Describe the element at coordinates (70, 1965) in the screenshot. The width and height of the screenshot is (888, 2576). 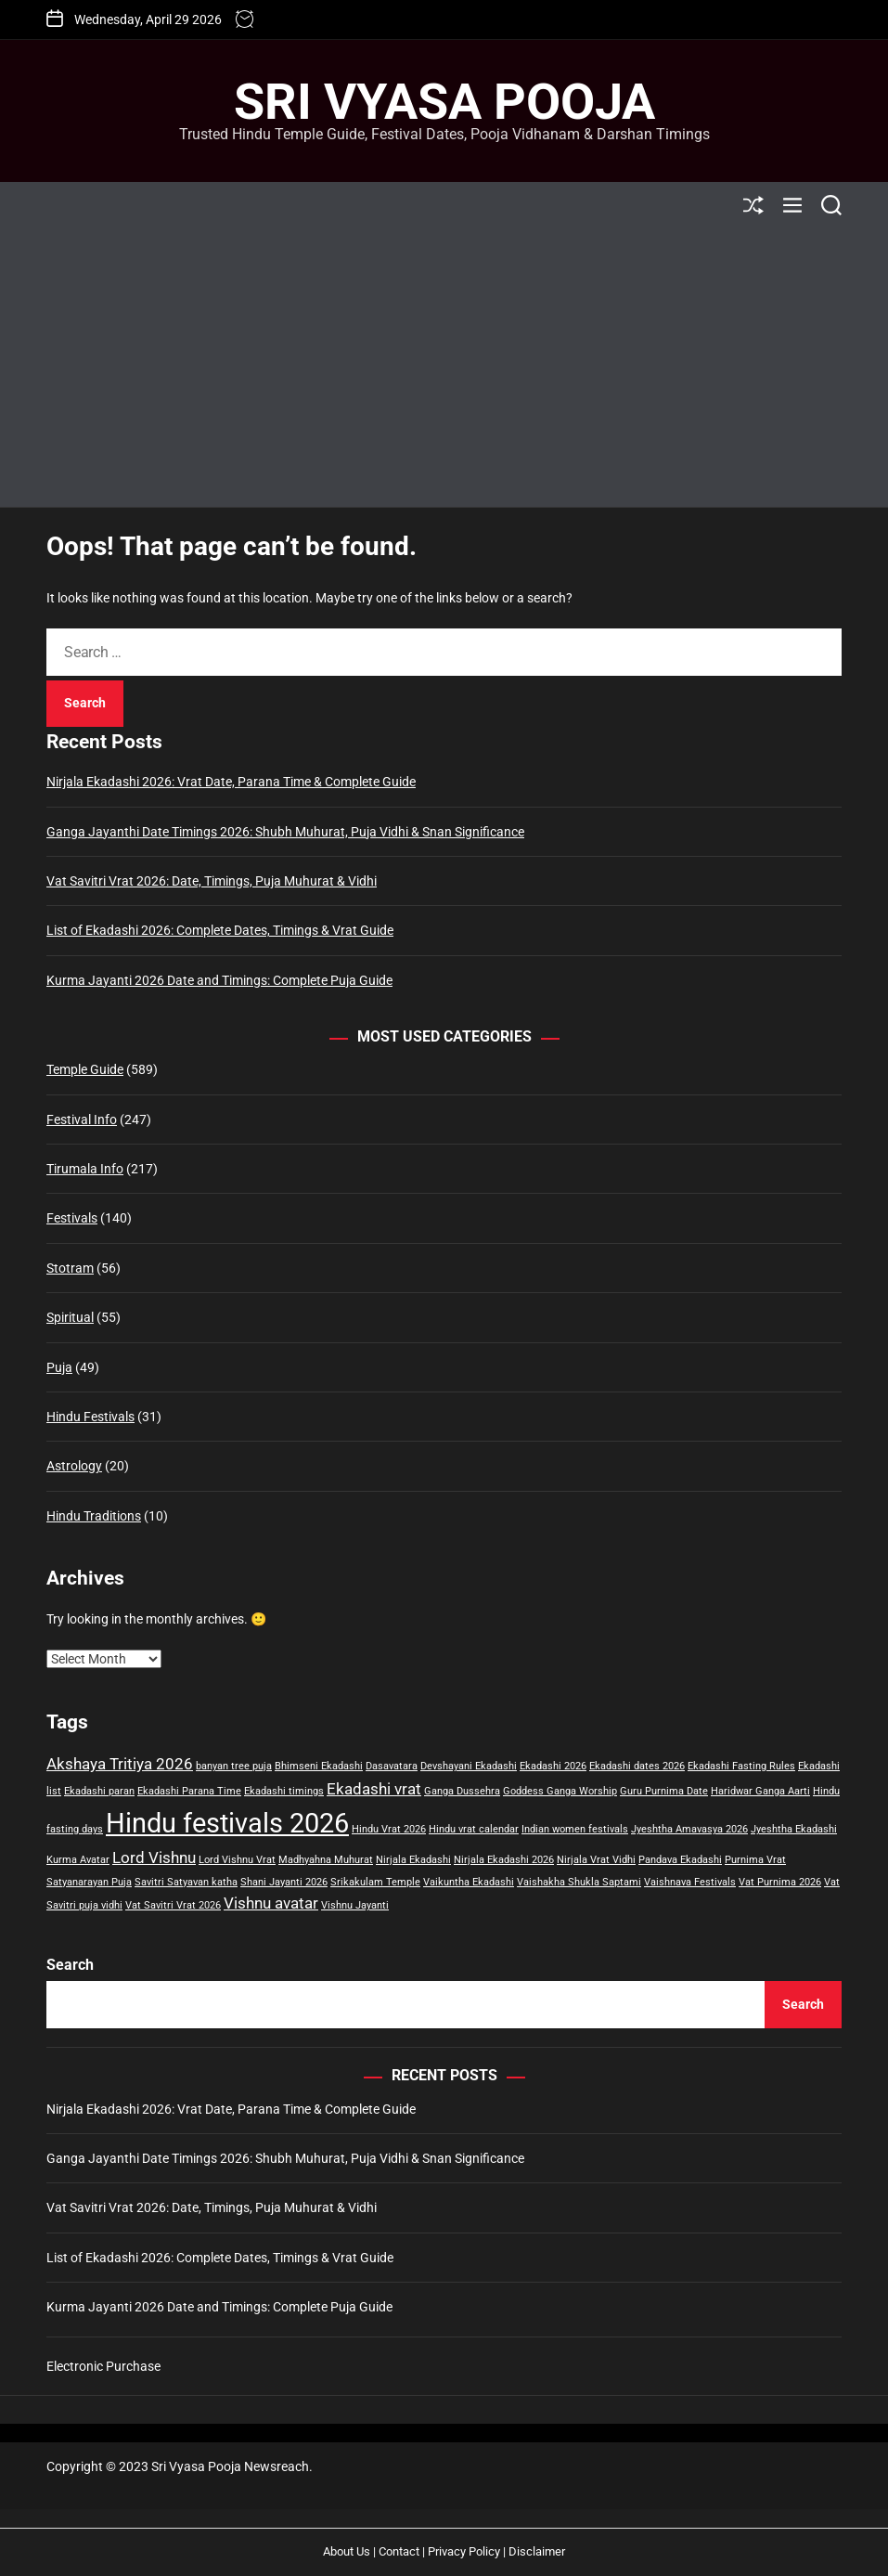
I see `Search` at that location.